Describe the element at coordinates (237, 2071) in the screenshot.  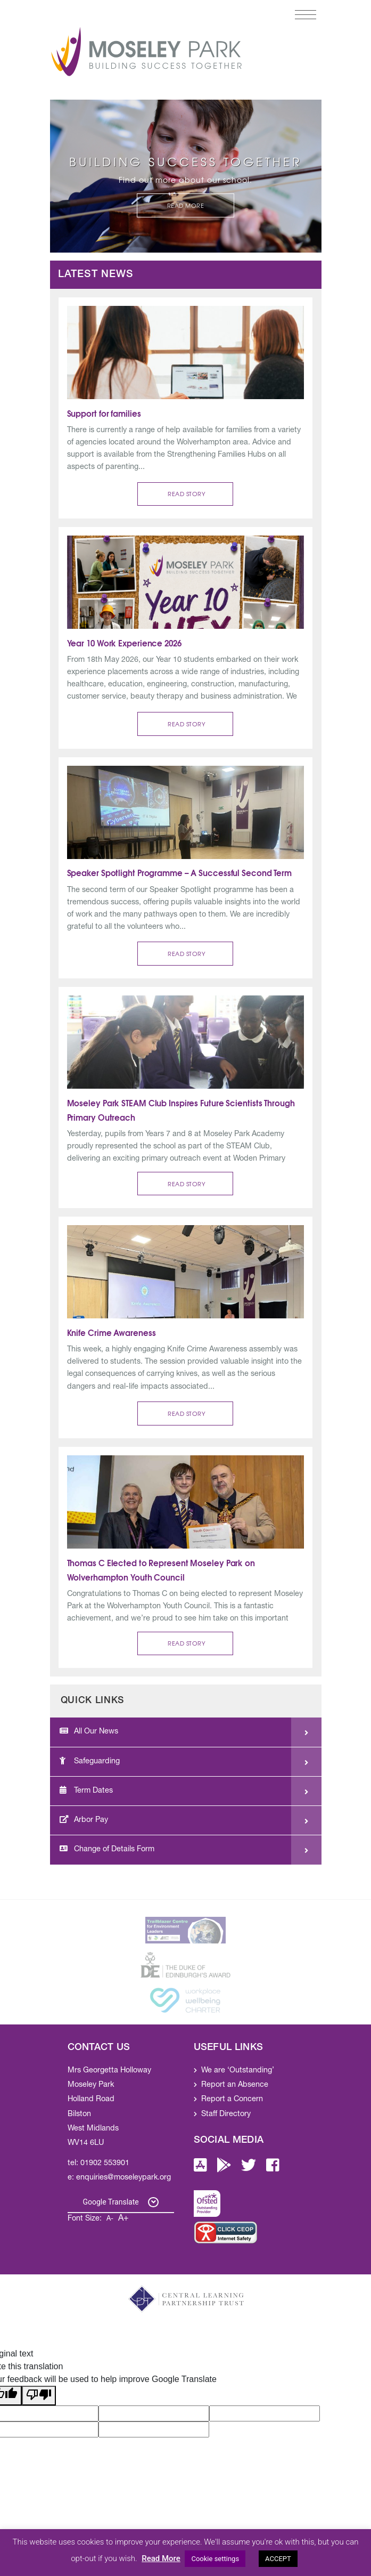
I see `We are ‘Outstanding’` at that location.